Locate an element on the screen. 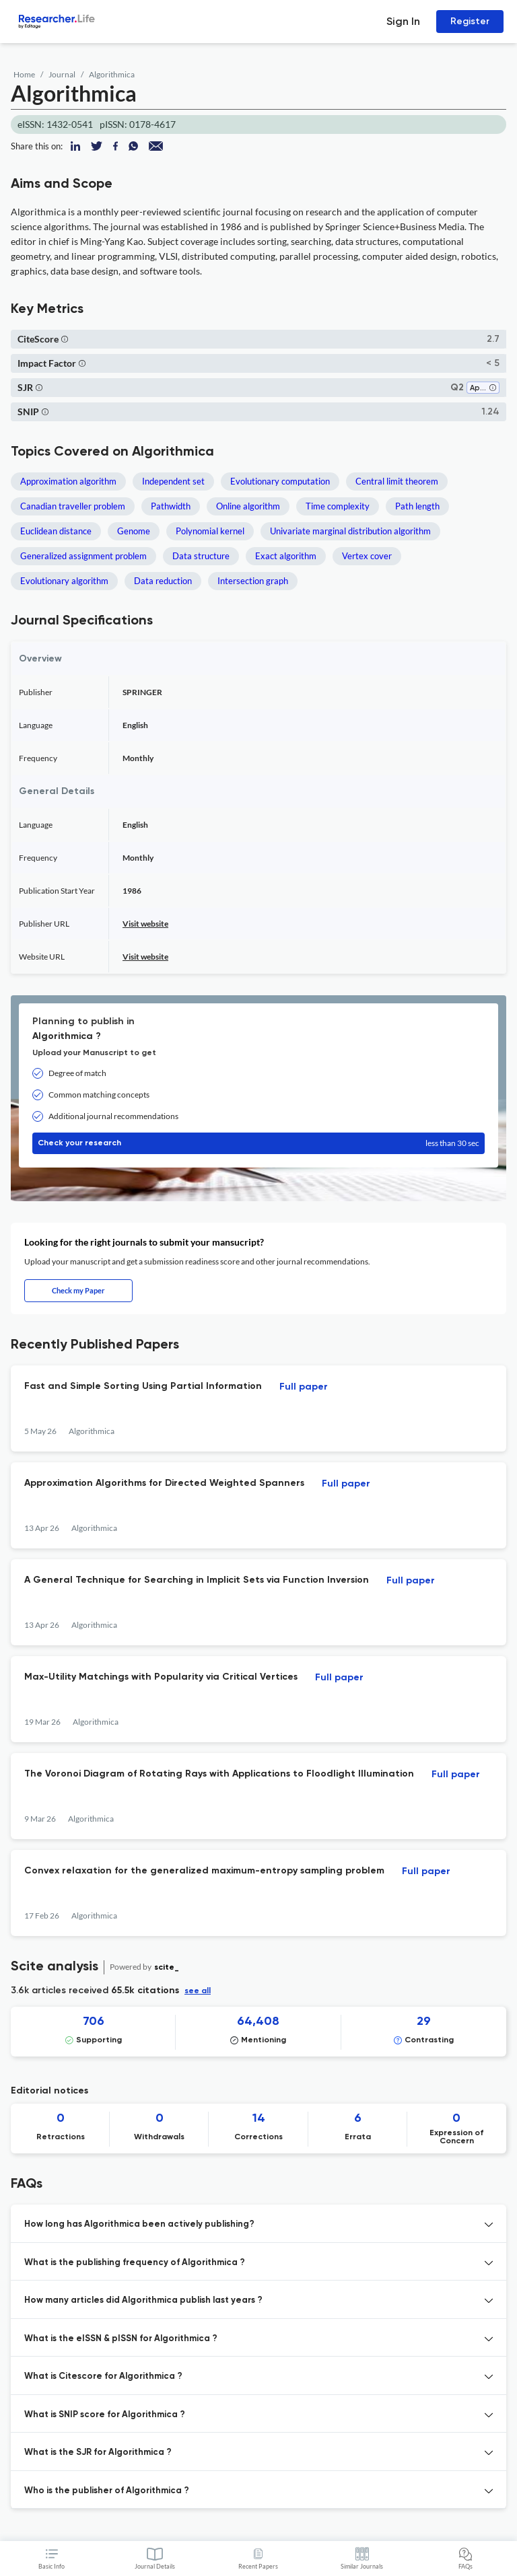  What is SNIP score for Algorithmica ? [button] is located at coordinates (104, 2414).